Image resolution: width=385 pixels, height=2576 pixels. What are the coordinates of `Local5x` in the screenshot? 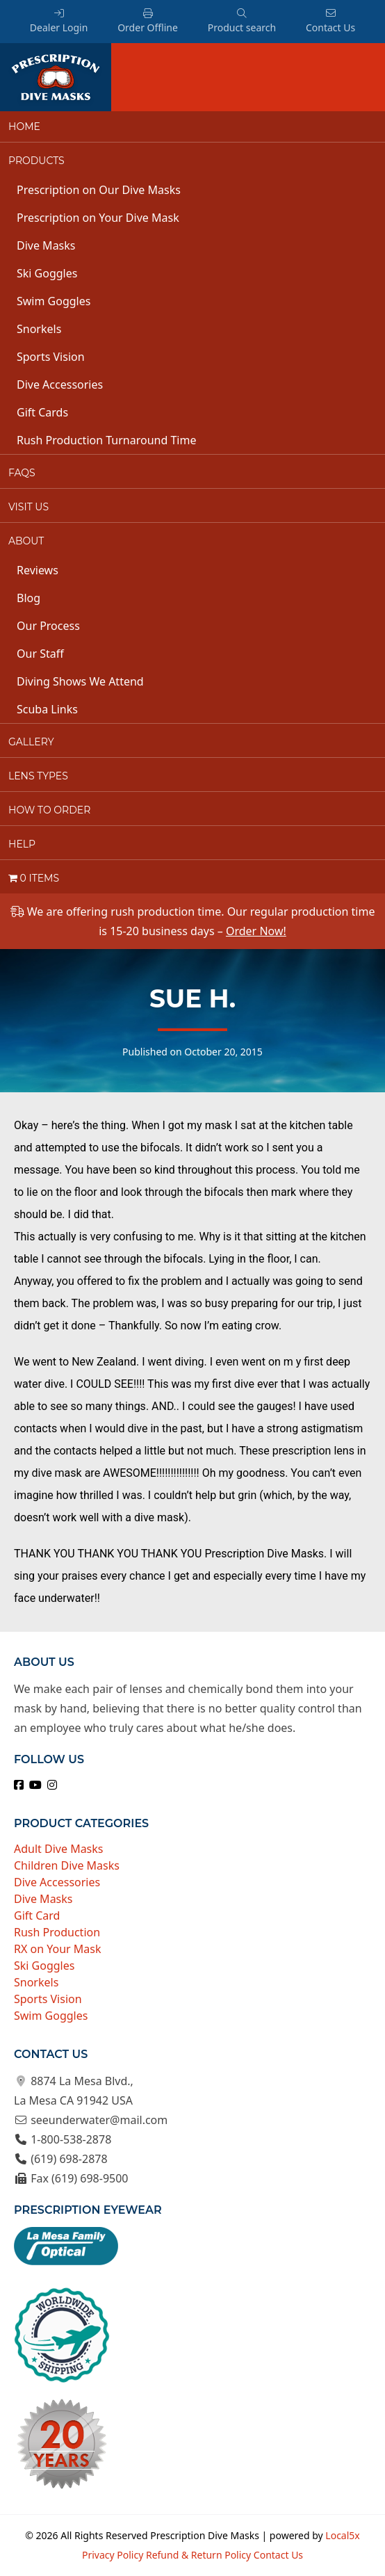 It's located at (342, 2535).